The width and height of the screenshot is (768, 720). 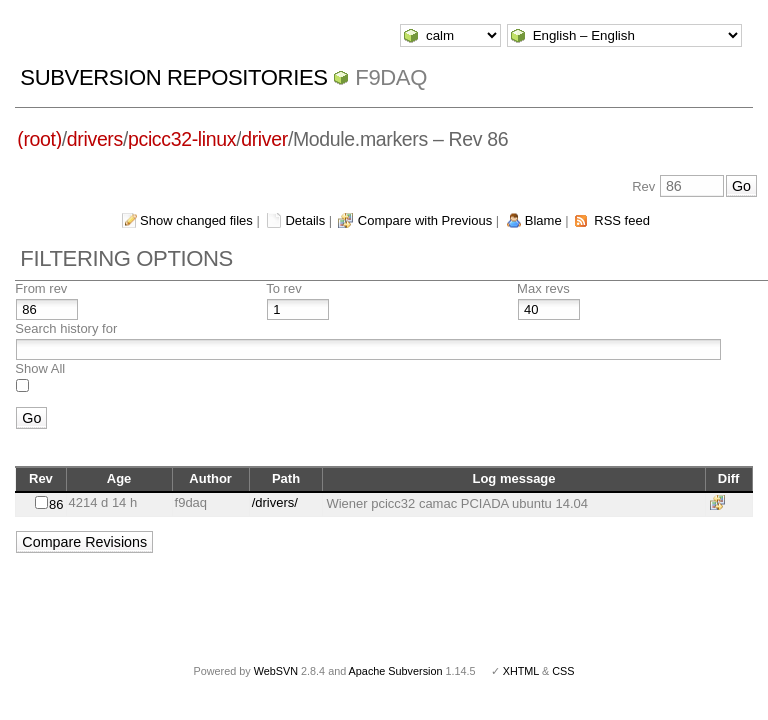 What do you see at coordinates (41, 288) in the screenshot?
I see `From rev` at bounding box center [41, 288].